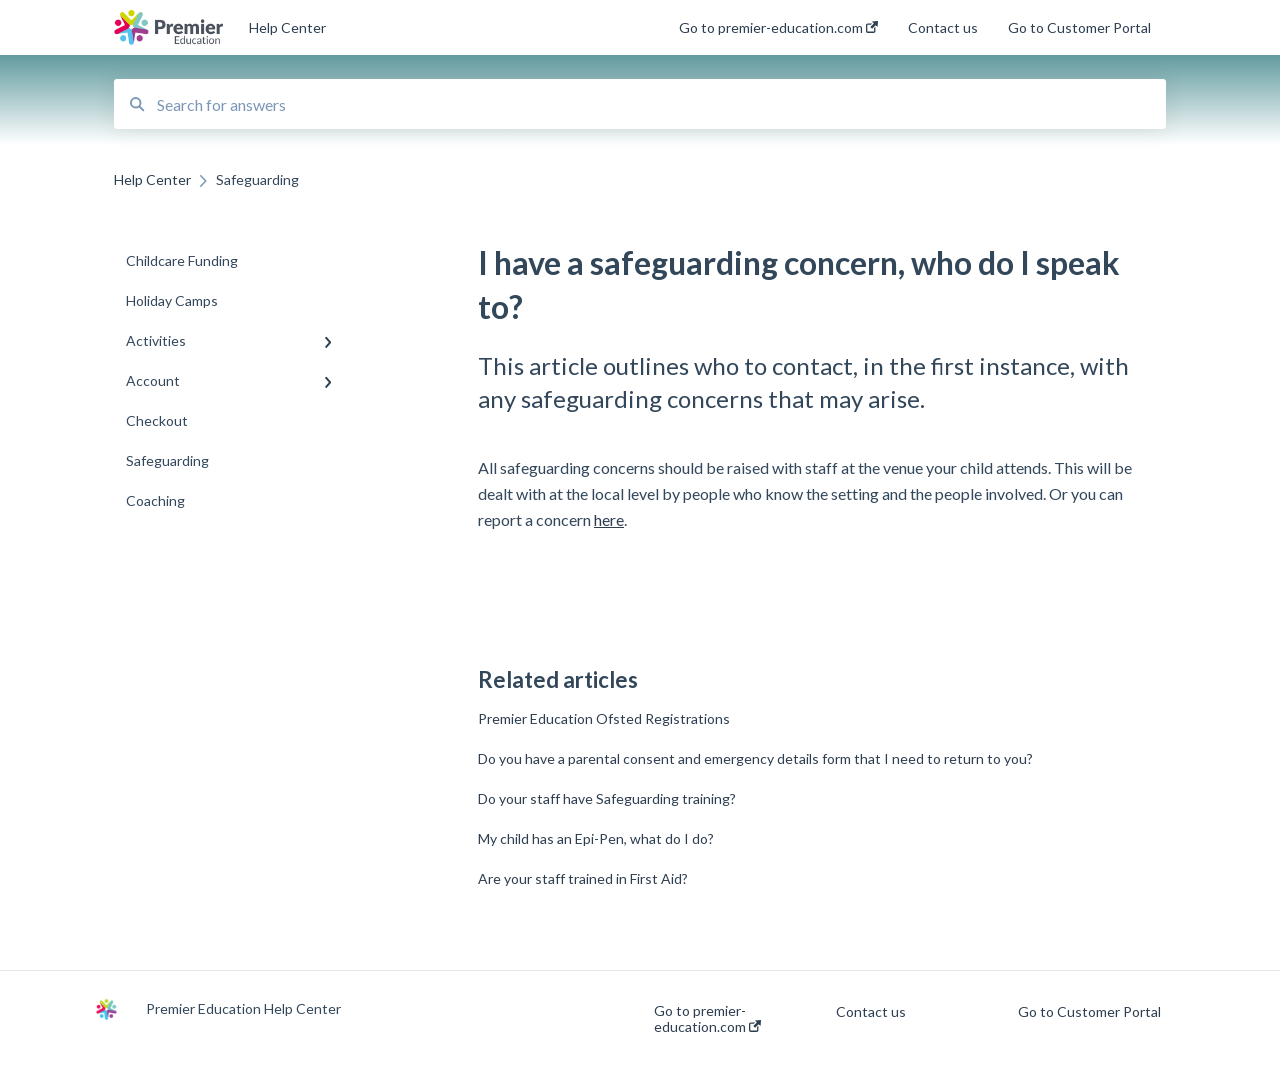 This screenshot has width=1280, height=1070. What do you see at coordinates (871, 1012) in the screenshot?
I see `Contact us` at bounding box center [871, 1012].